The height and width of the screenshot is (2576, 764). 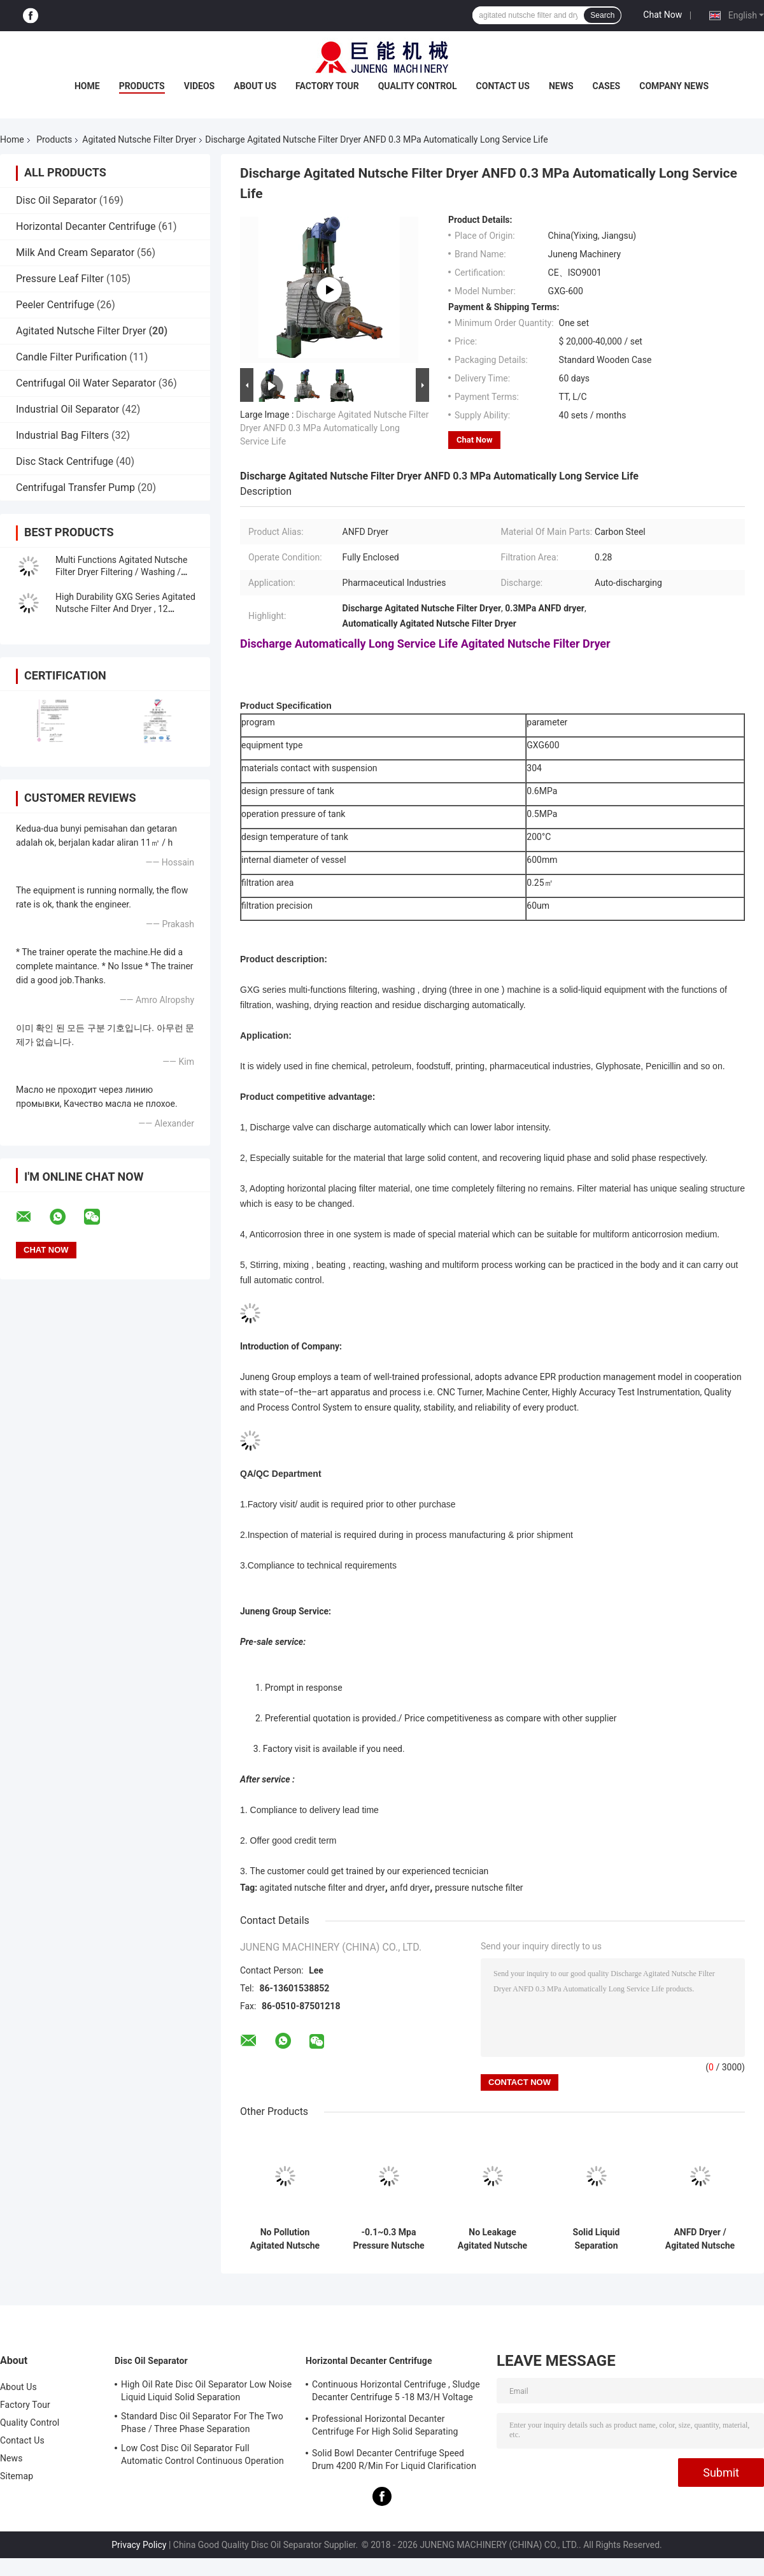 What do you see at coordinates (142, 86) in the screenshot?
I see `Products` at bounding box center [142, 86].